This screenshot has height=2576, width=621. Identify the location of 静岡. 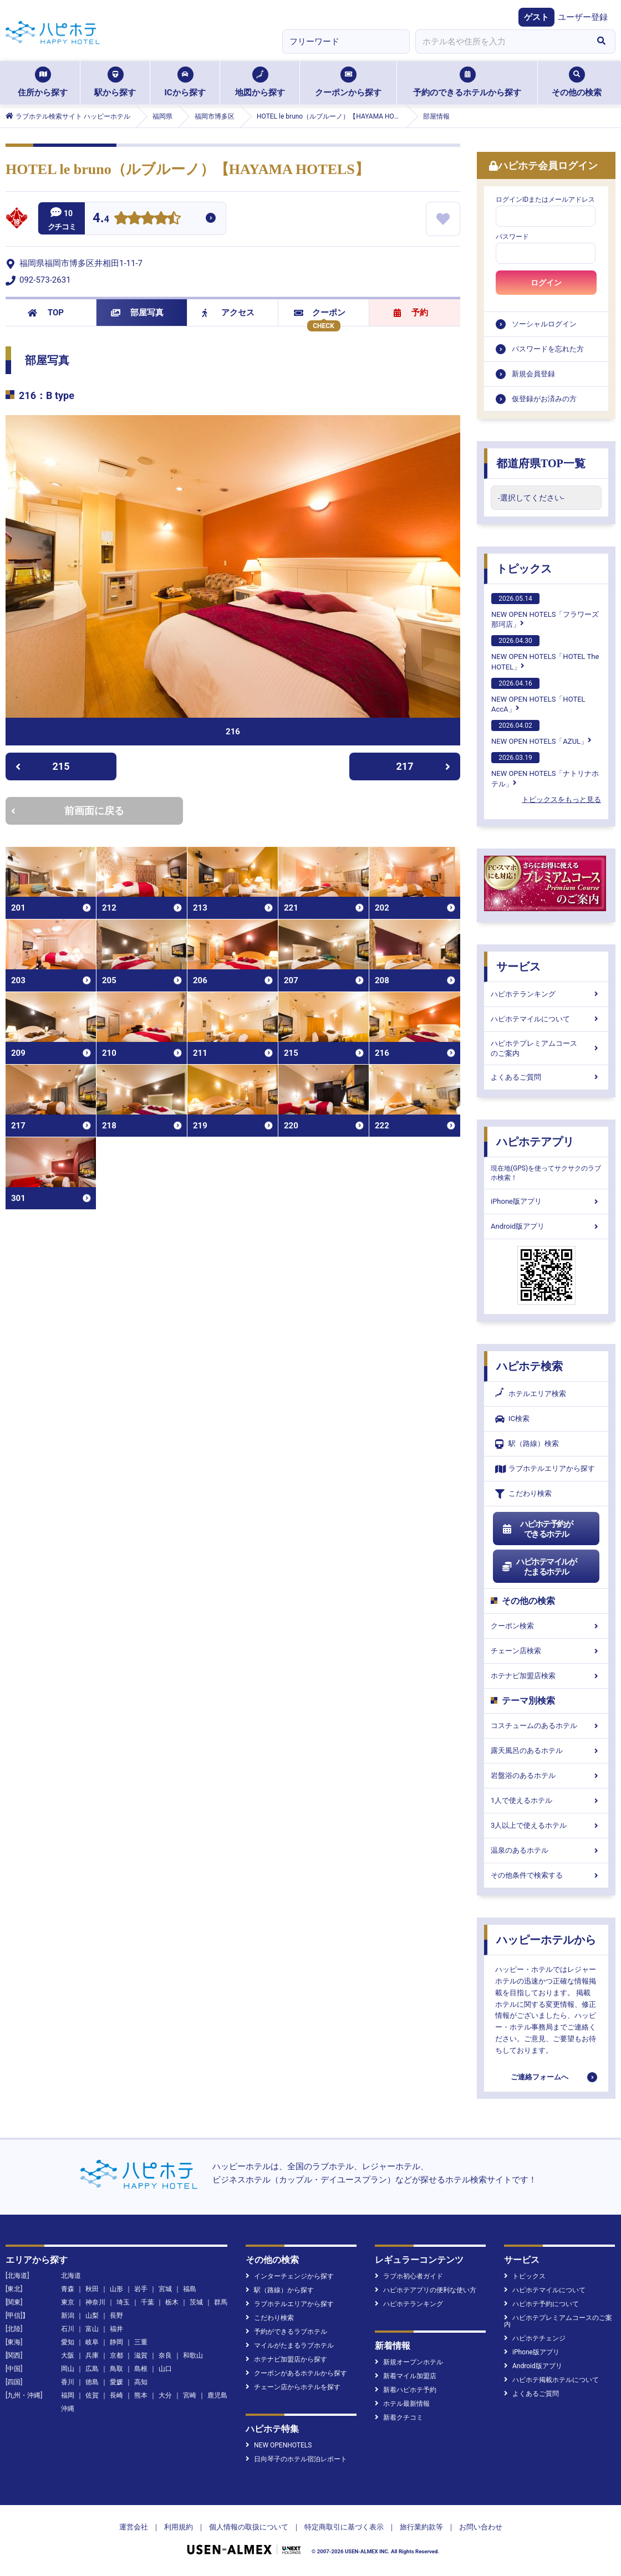
(116, 2342).